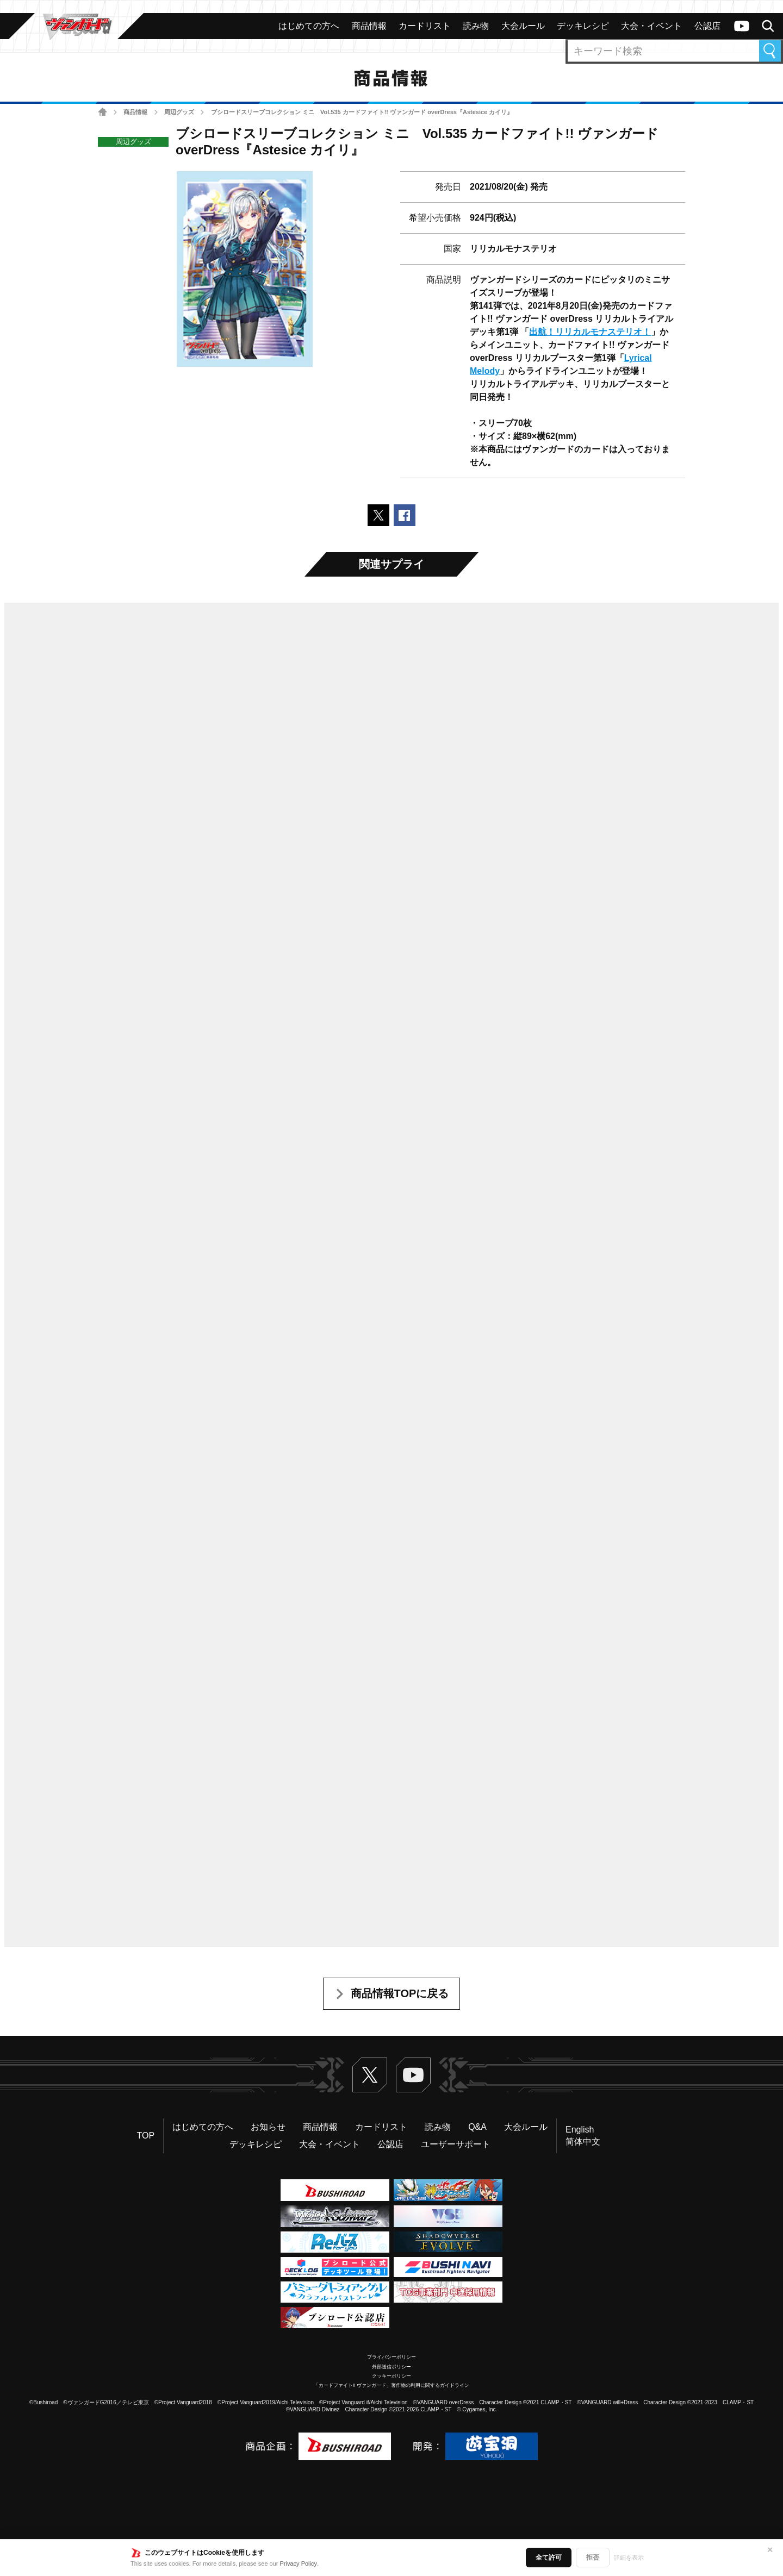  Describe the element at coordinates (592, 2557) in the screenshot. I see `拒否` at that location.